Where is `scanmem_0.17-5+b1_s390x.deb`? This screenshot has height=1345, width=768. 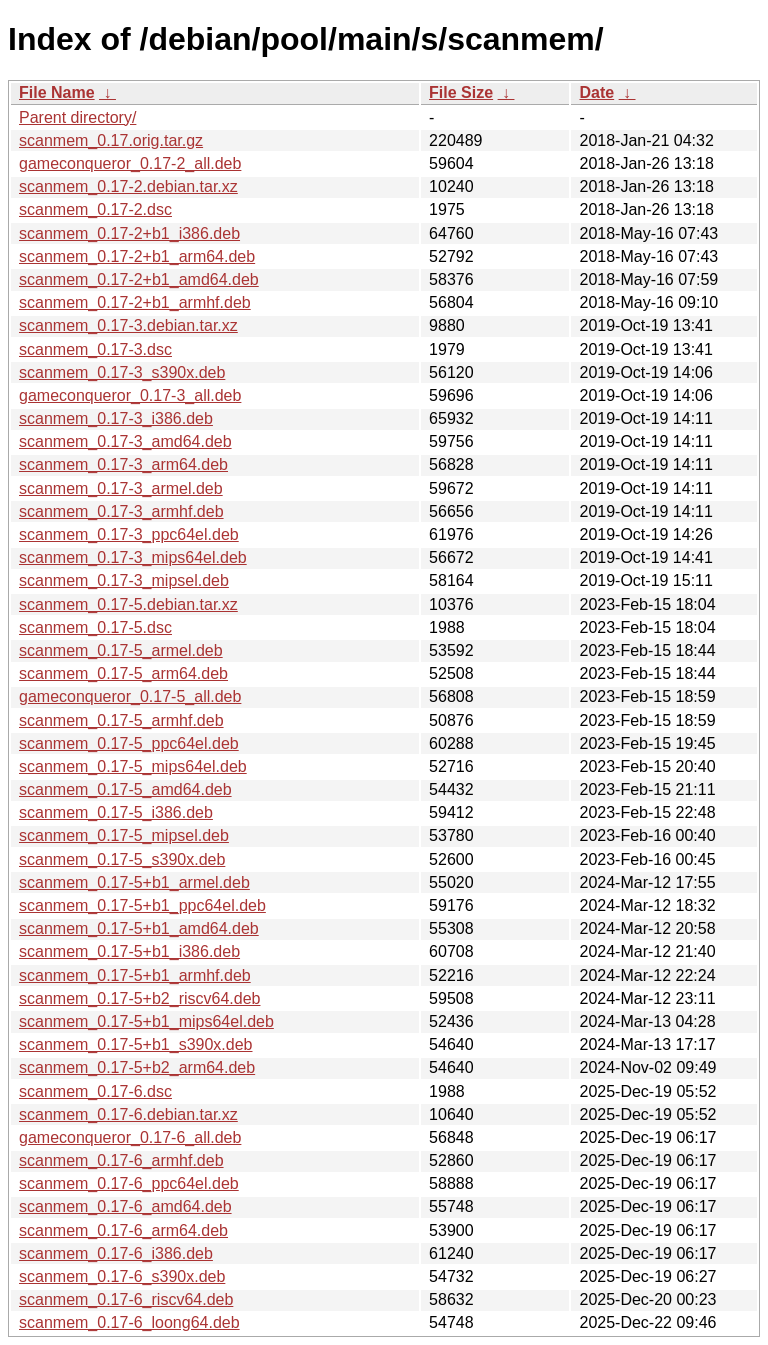
scanmem_0.17-5+b1_s390x.deb is located at coordinates (136, 1044).